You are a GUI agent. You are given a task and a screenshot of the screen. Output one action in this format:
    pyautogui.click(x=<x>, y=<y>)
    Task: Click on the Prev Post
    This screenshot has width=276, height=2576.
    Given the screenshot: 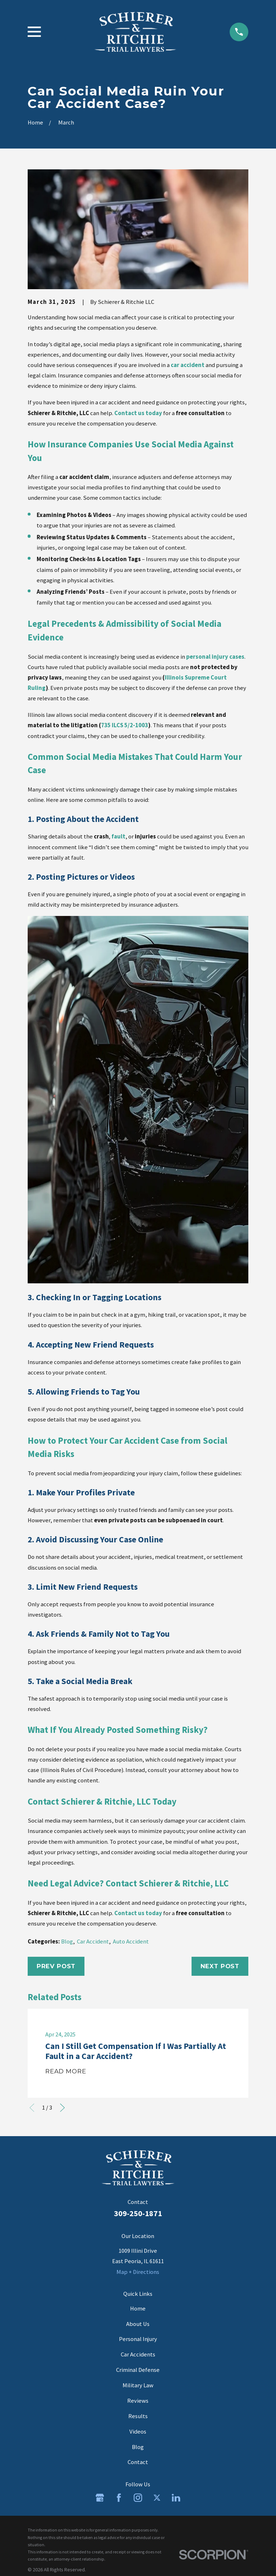 What is the action you would take?
    pyautogui.click(x=56, y=1966)
    